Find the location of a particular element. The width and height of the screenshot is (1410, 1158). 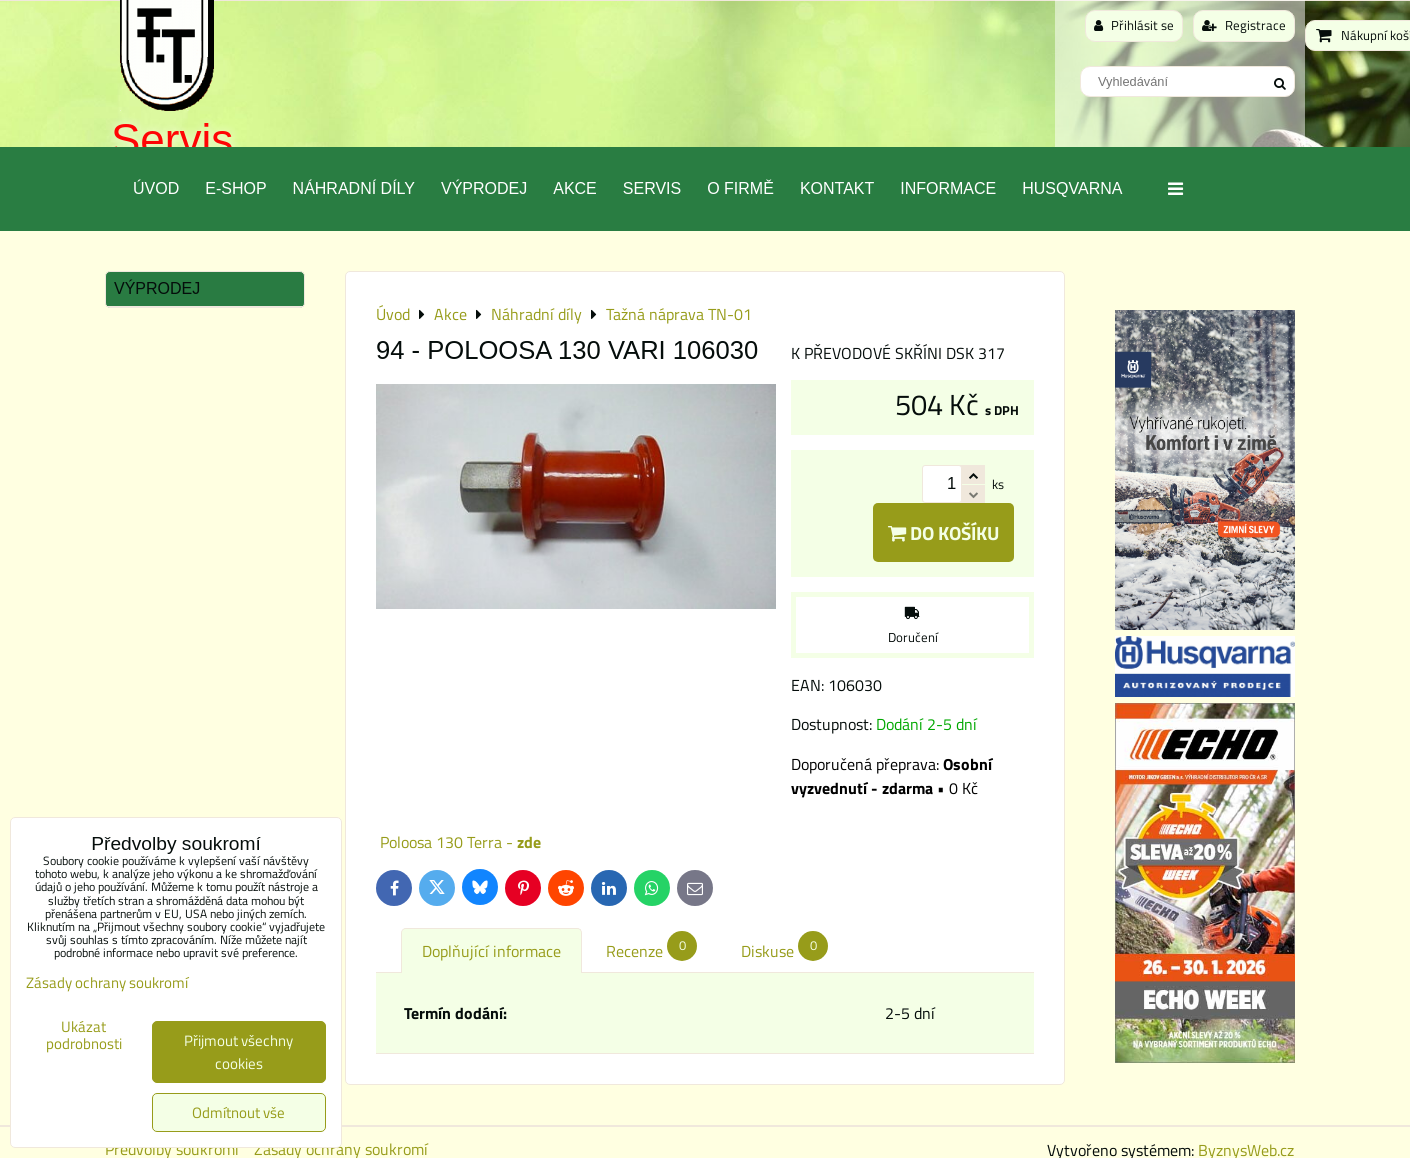

E-SHOP is located at coordinates (235, 188).